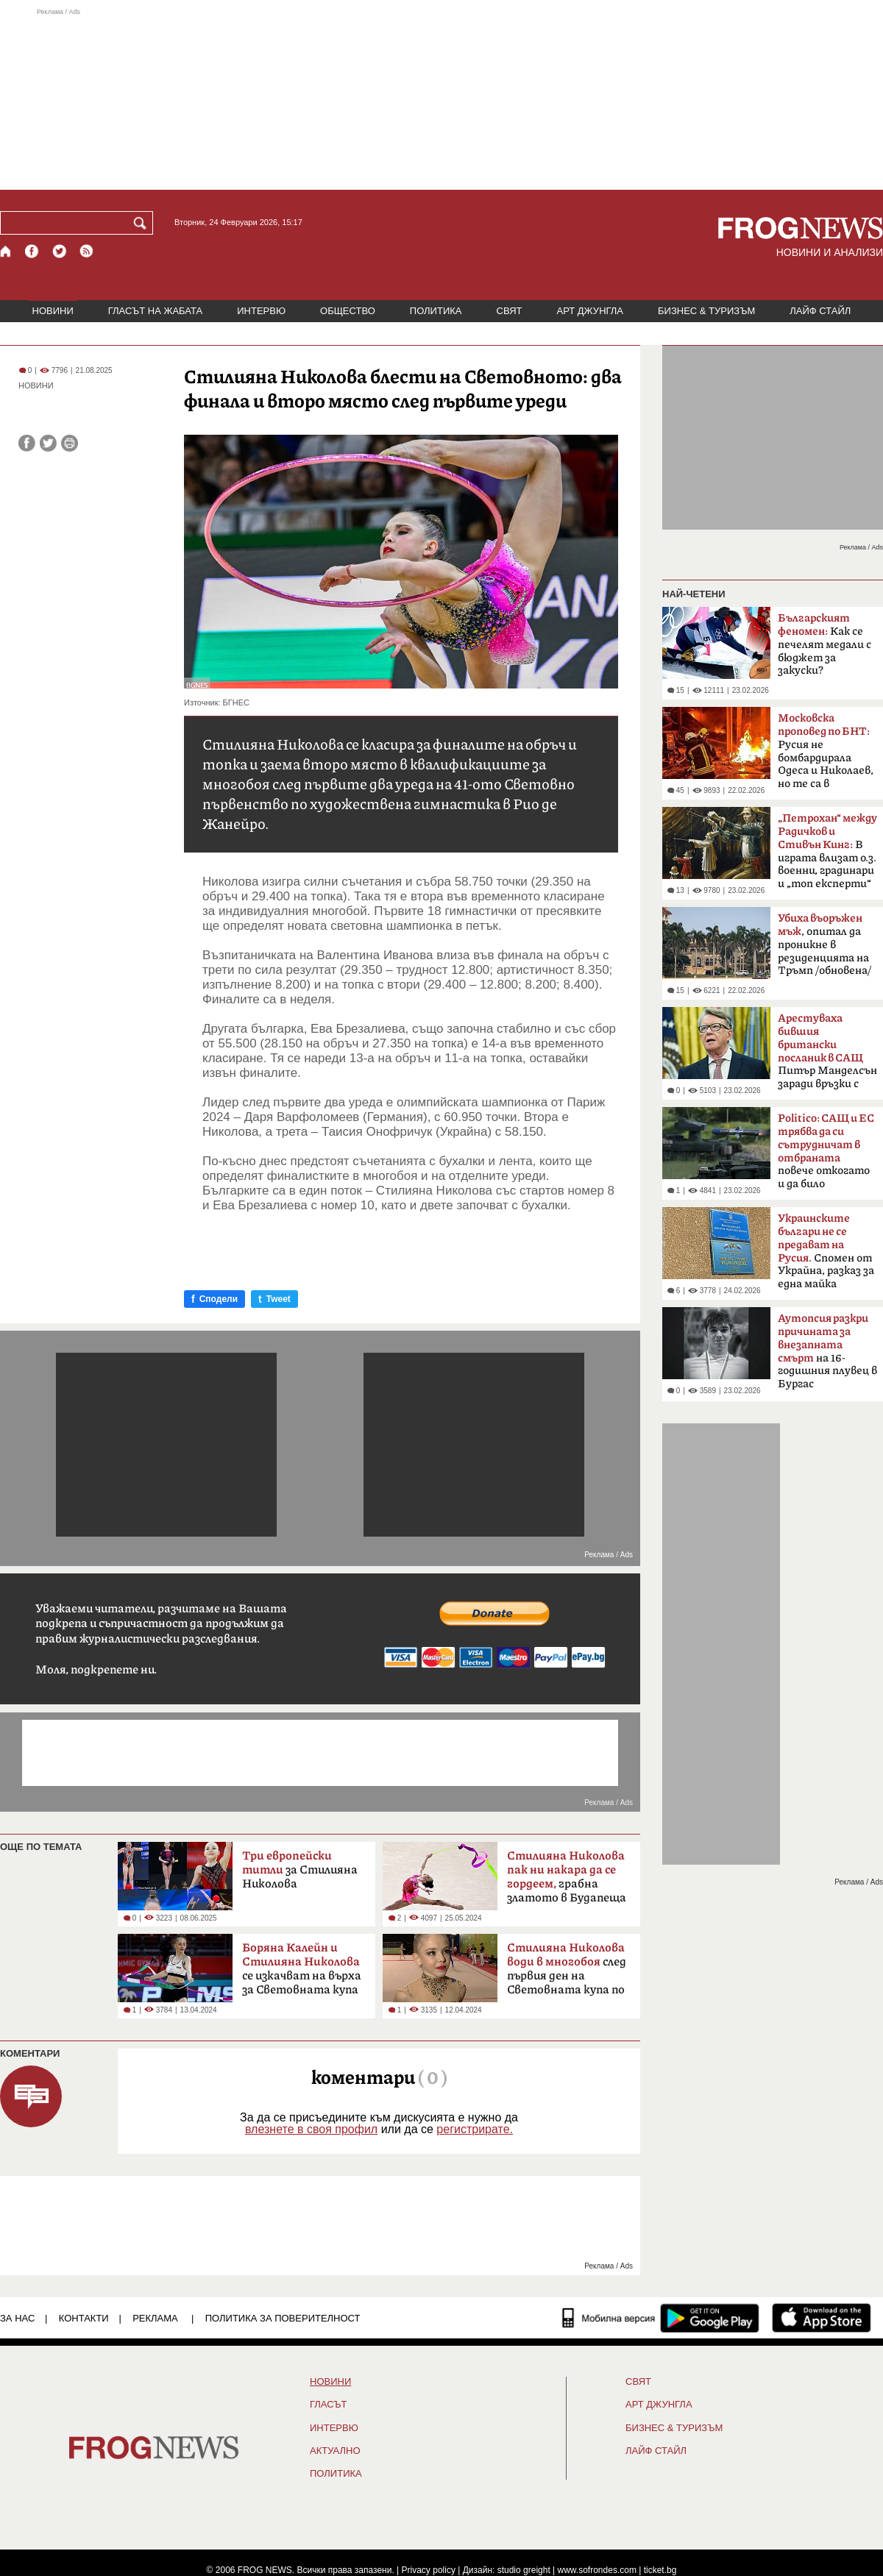  I want to click on повече откогато и да било, so click(826, 1151).